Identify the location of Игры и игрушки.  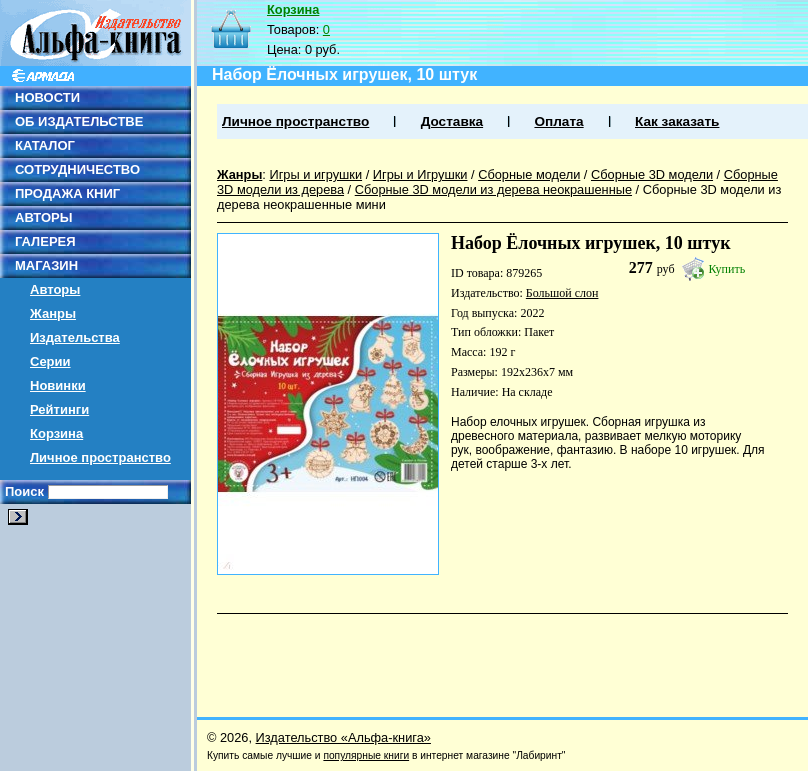
(315, 174).